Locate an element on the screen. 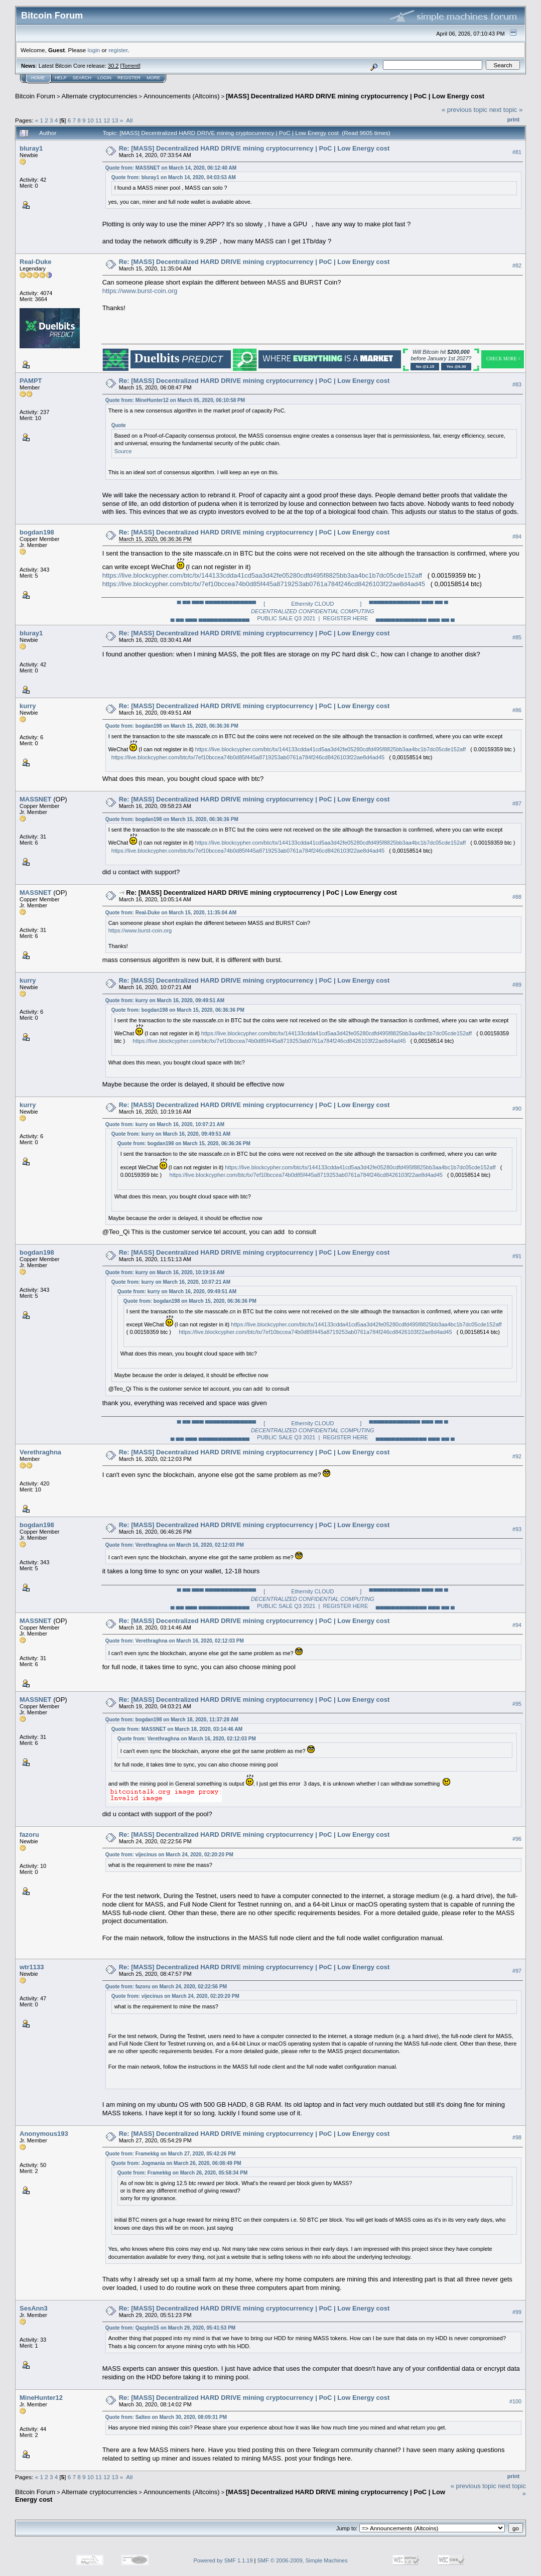 The width and height of the screenshot is (541, 2576). MineHunter12 is located at coordinates (41, 2397).